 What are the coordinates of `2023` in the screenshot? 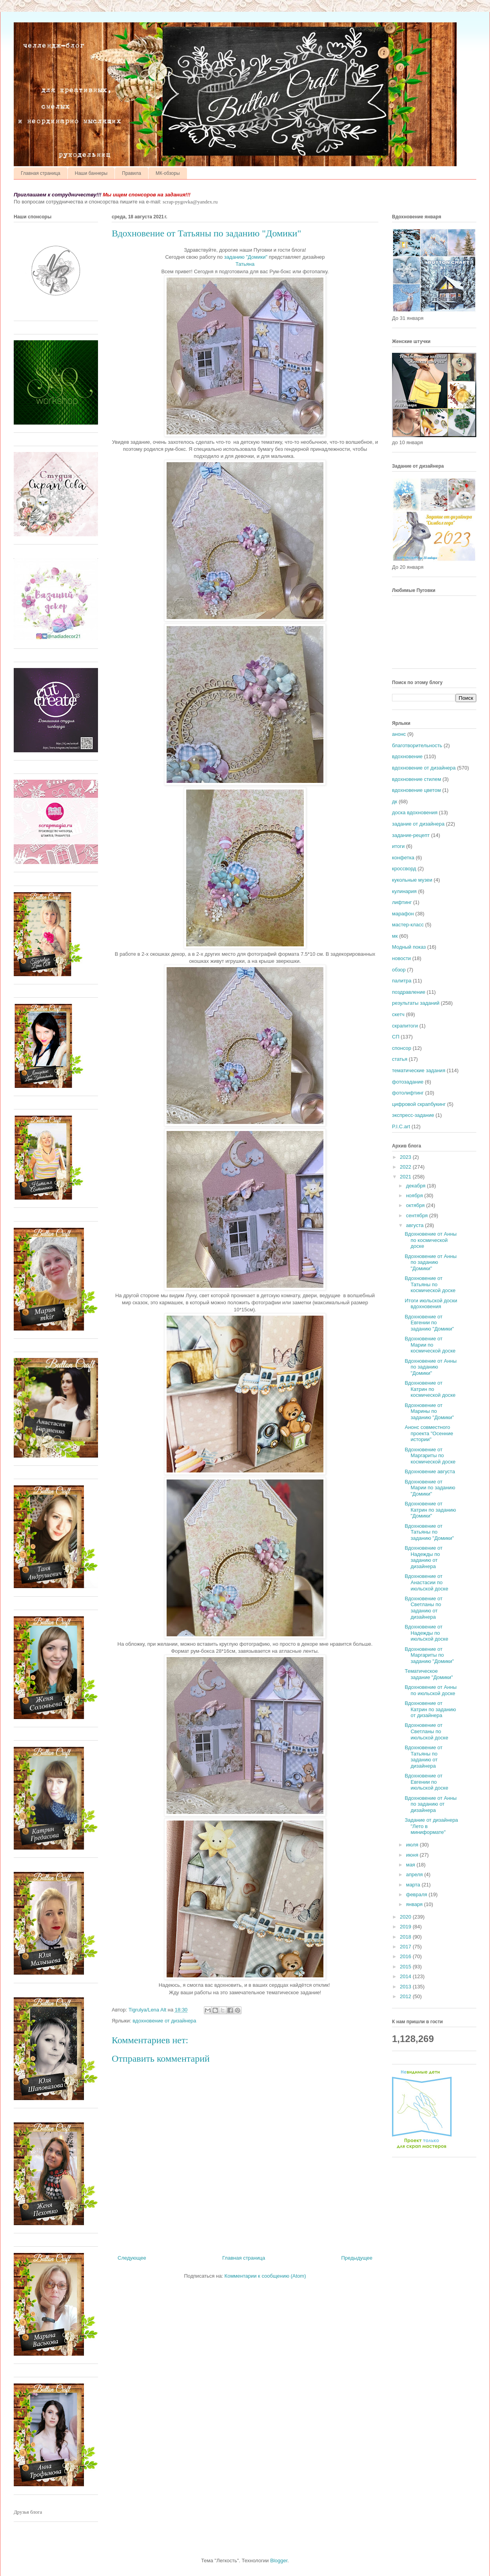 It's located at (406, 1157).